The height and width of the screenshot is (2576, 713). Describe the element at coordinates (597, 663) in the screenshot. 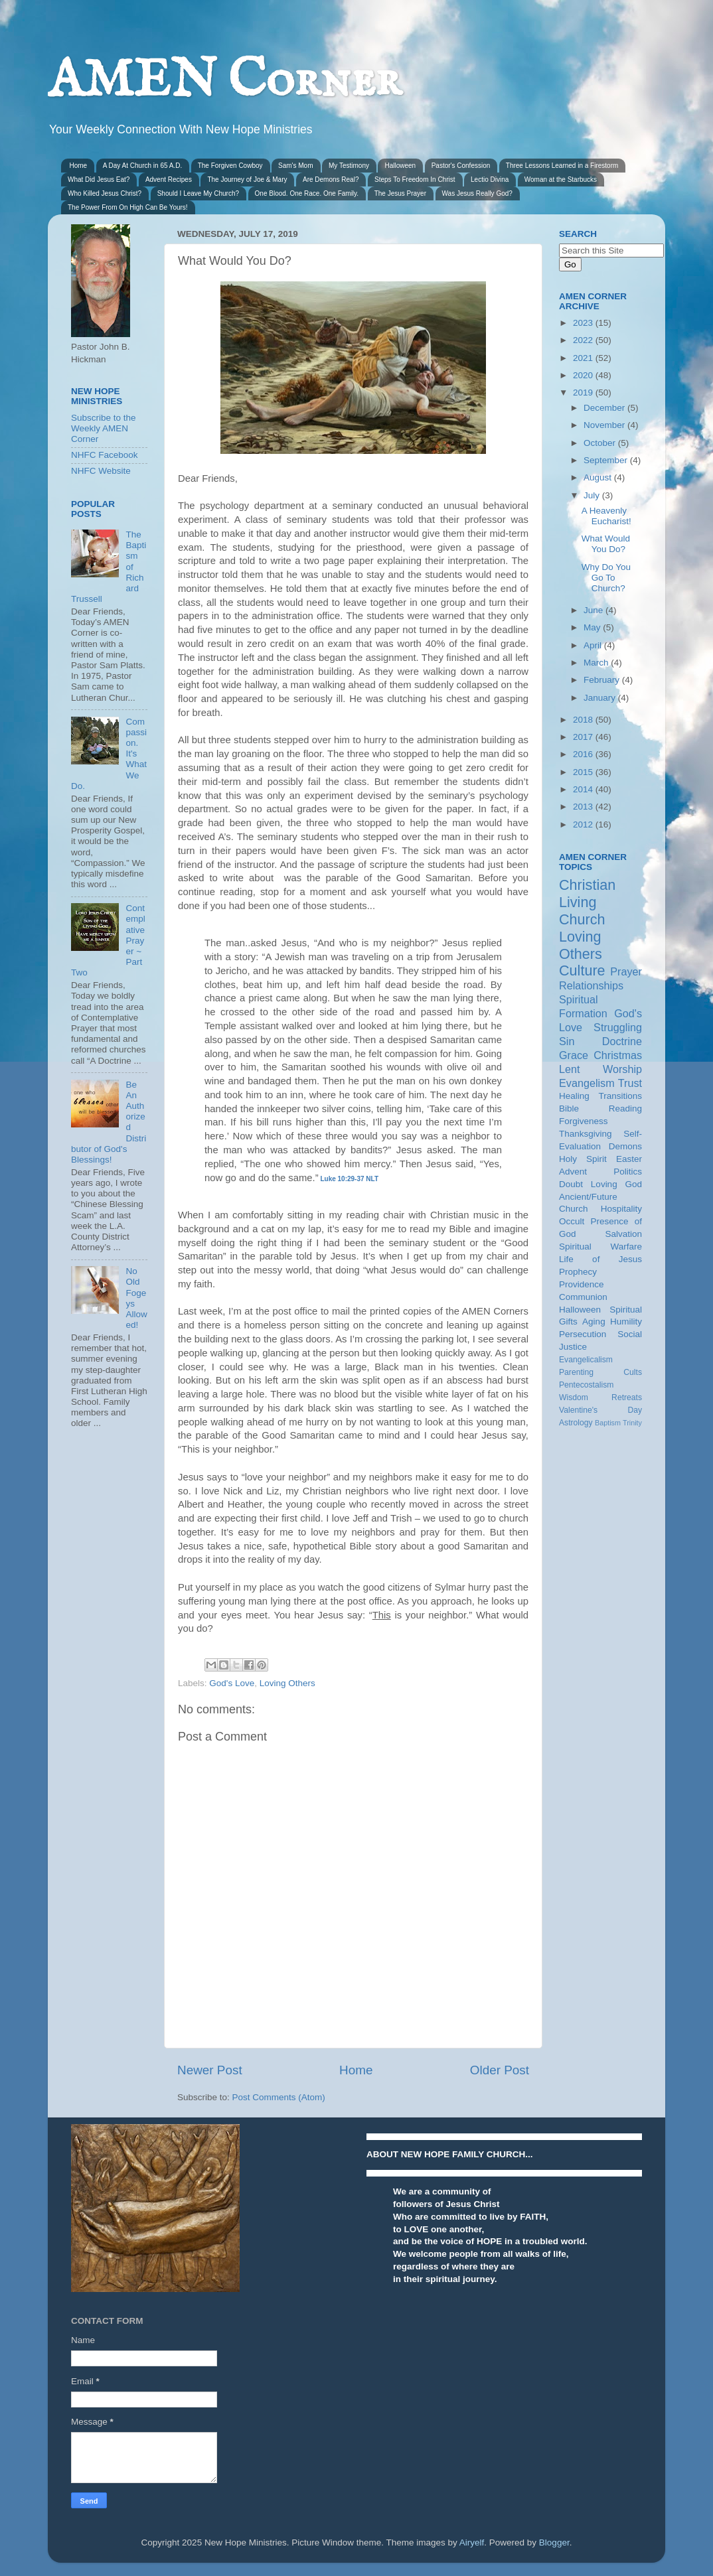

I see `March` at that location.